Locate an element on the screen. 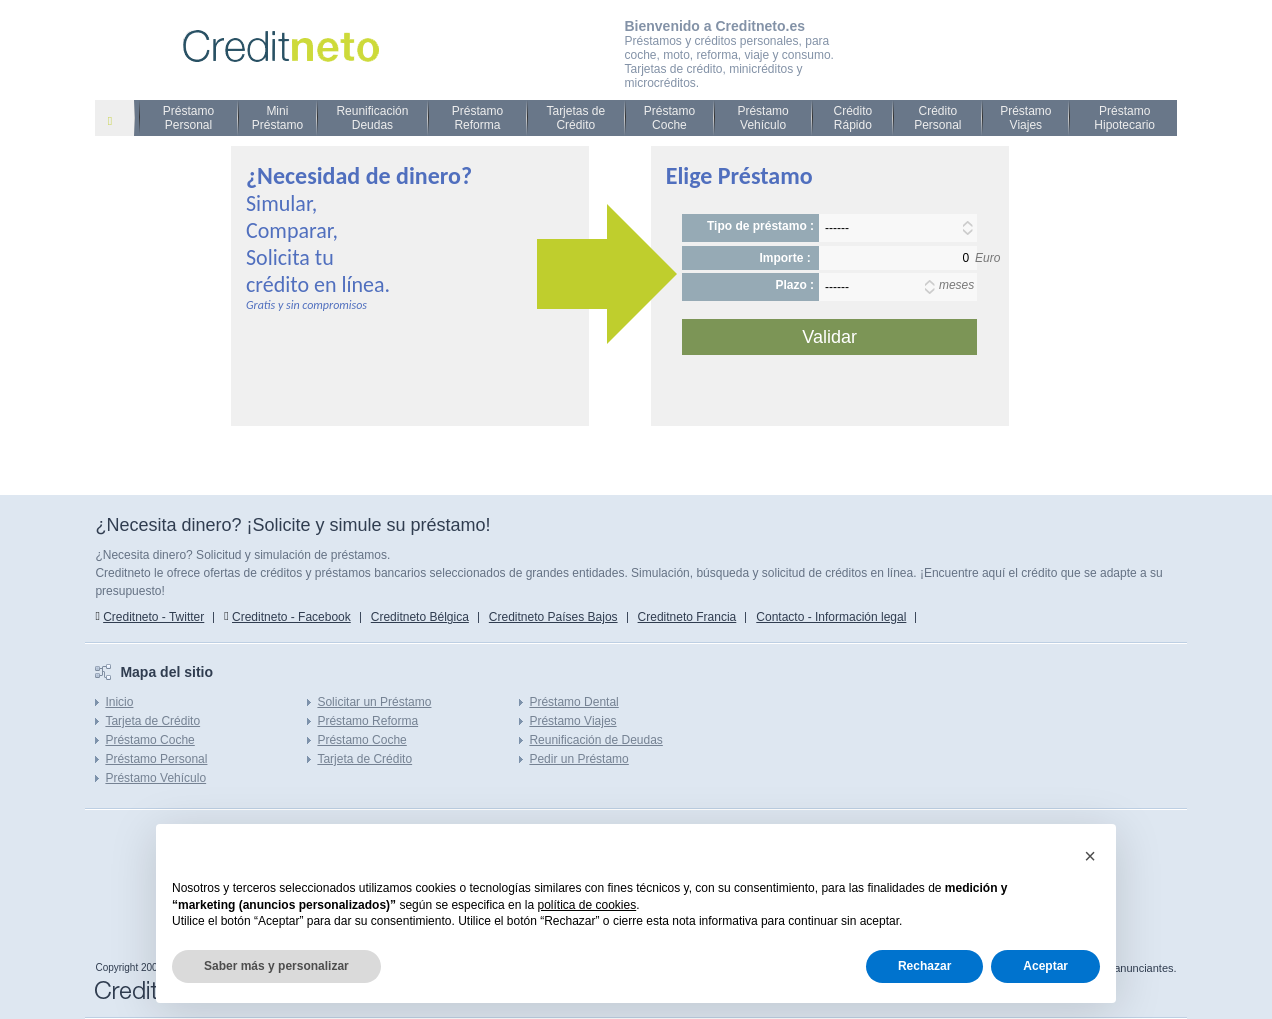 The width and height of the screenshot is (1272, 1019). Contacto - Información legal is located at coordinates (831, 617).